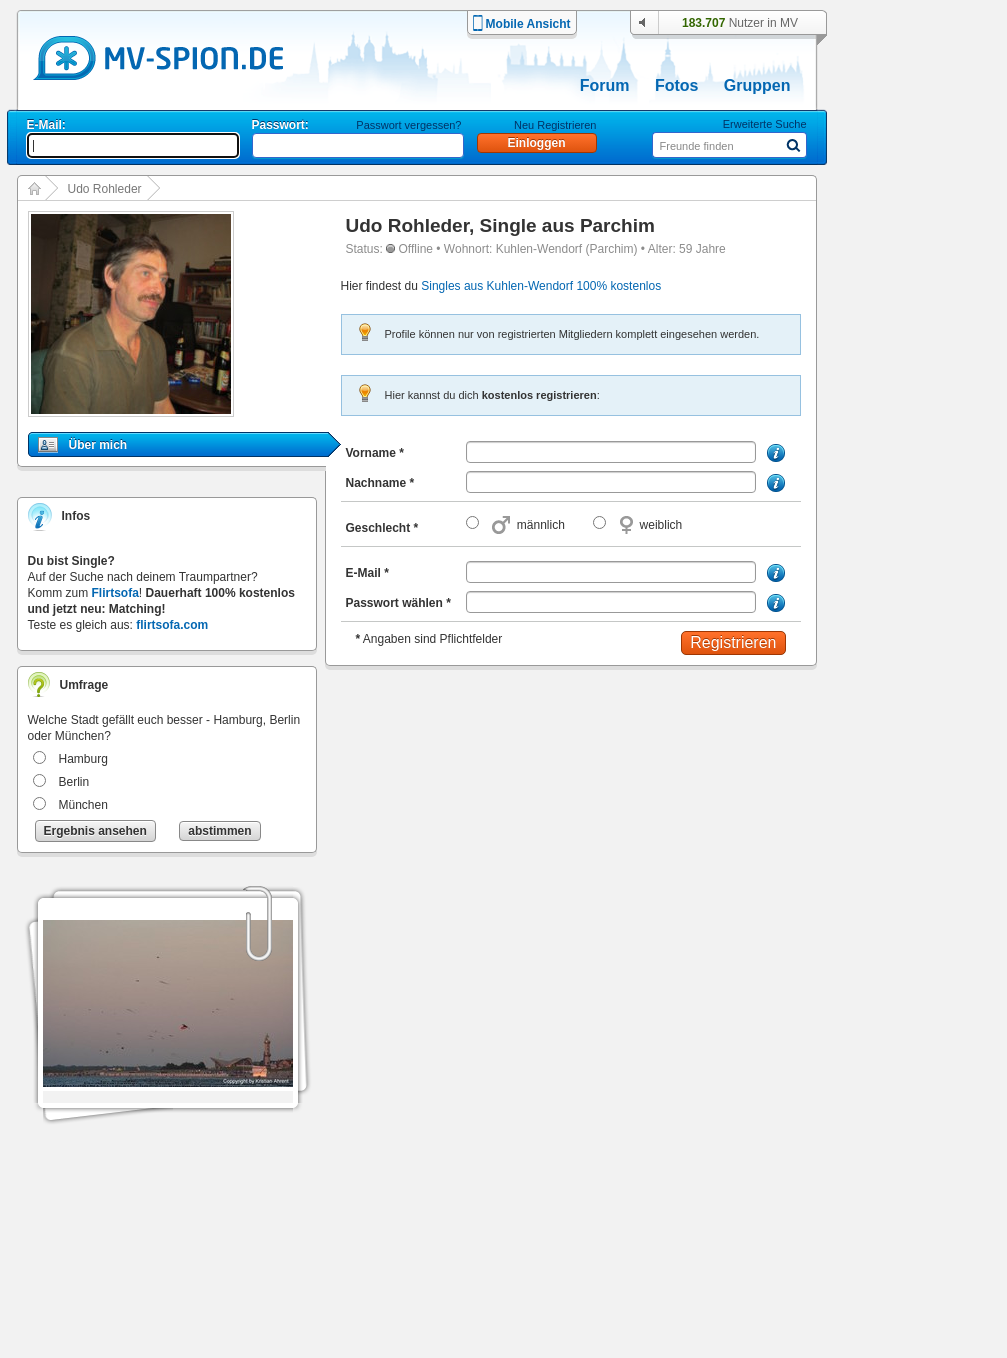 This screenshot has height=1358, width=1007. I want to click on Hamburg, so click(83, 759).